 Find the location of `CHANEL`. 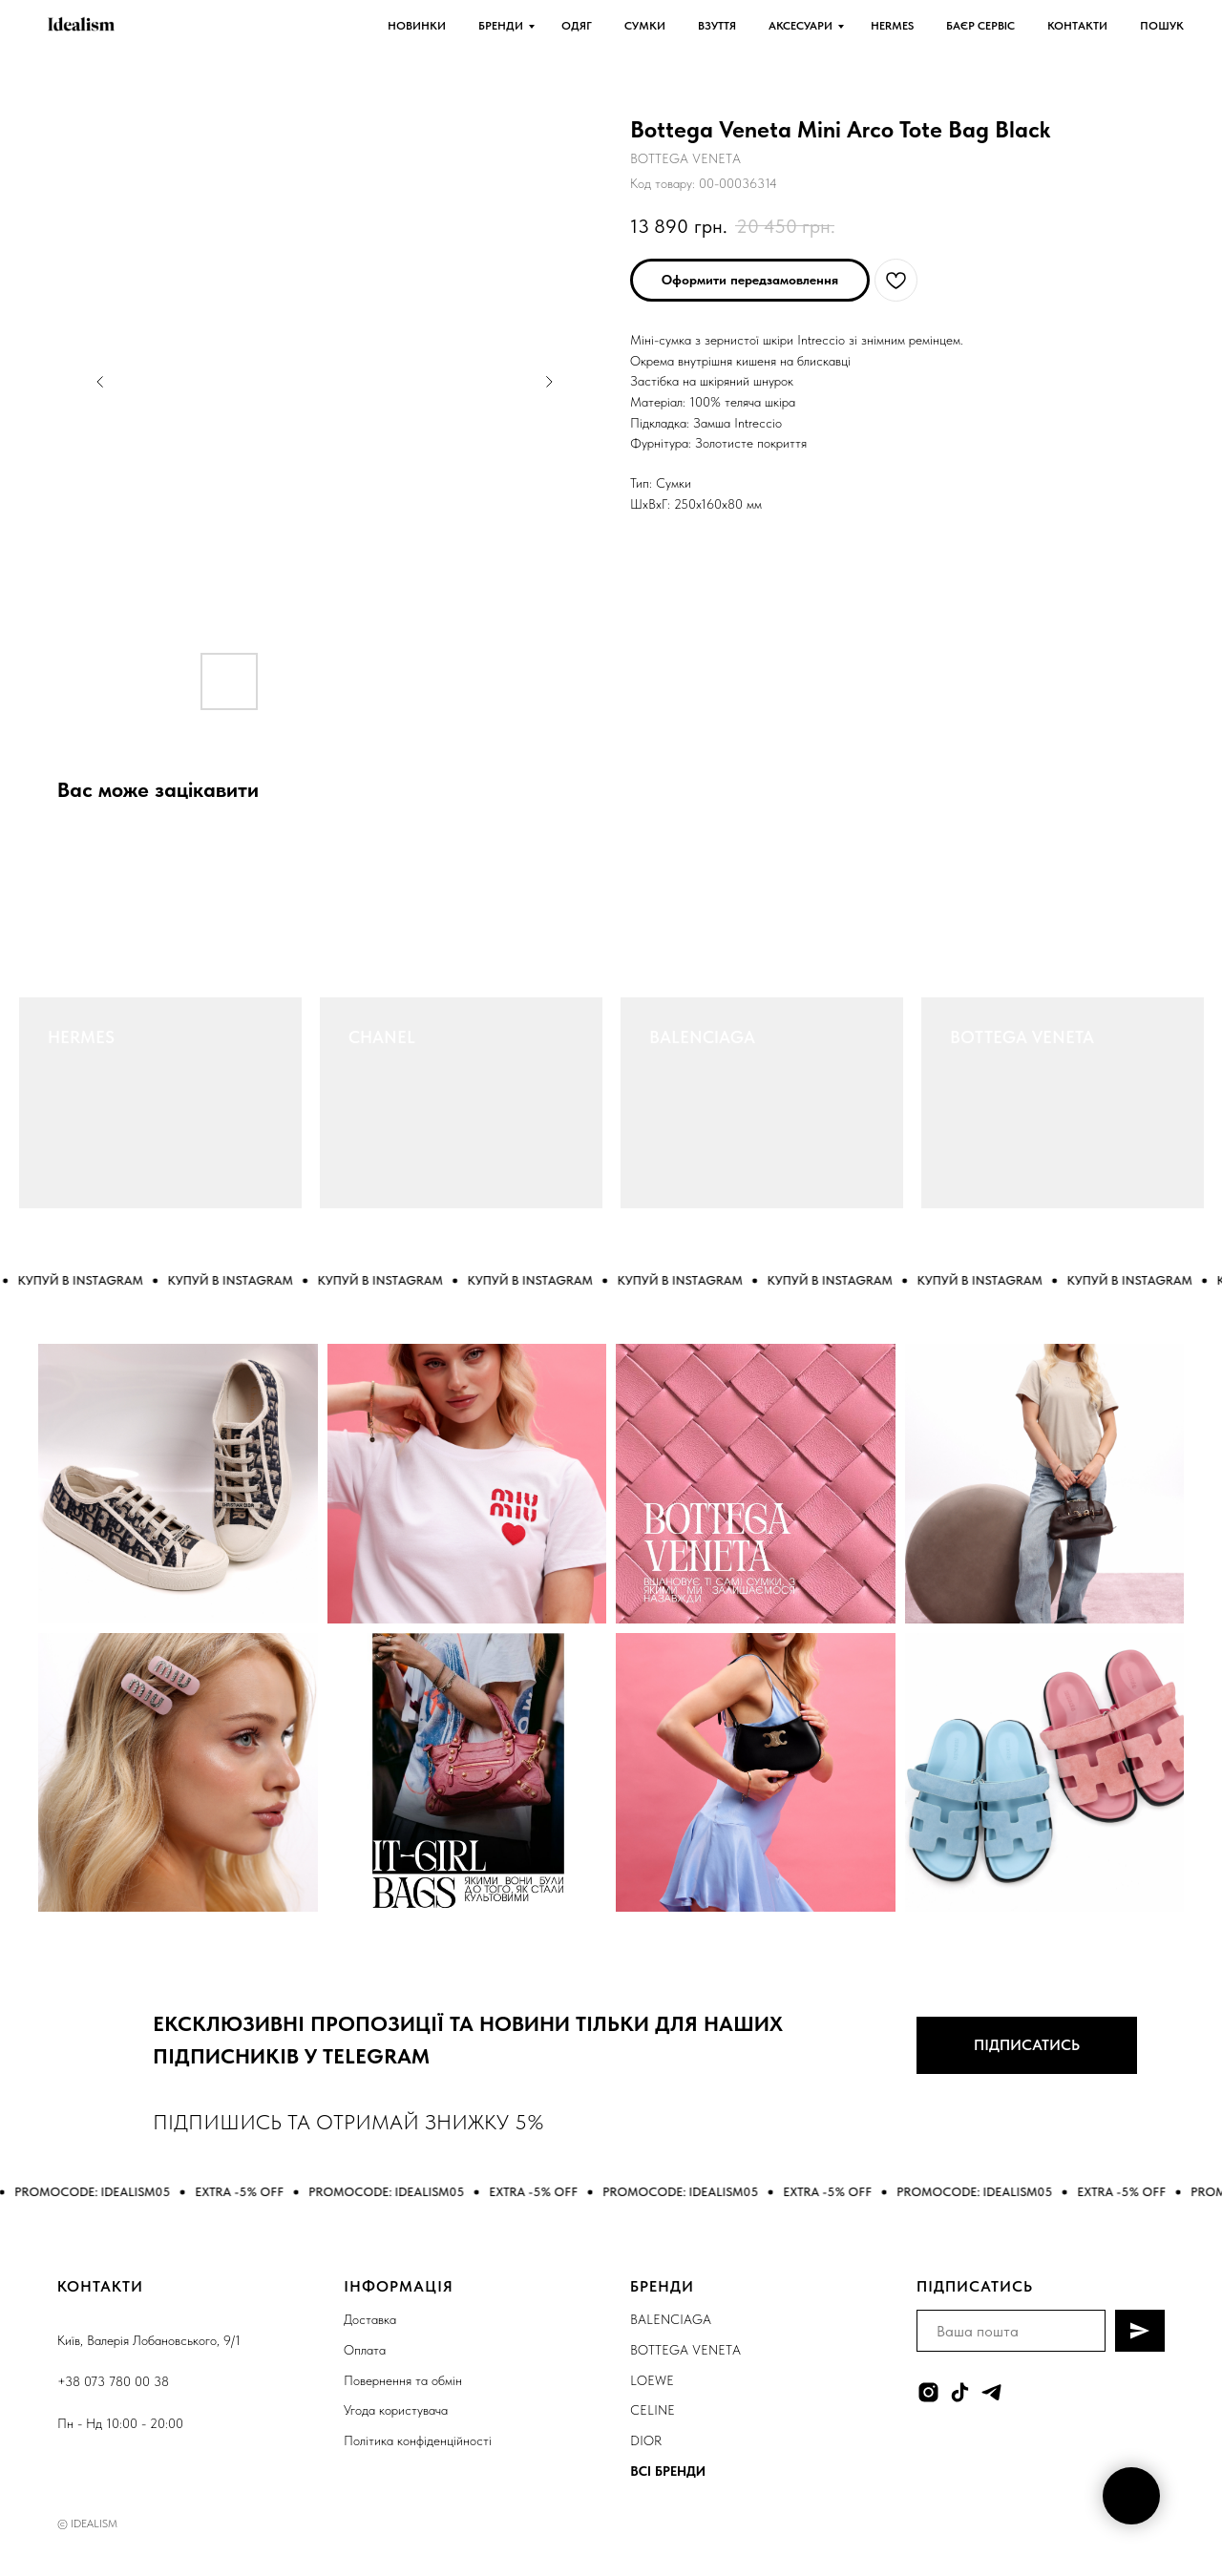

CHANEL is located at coordinates (381, 1037).